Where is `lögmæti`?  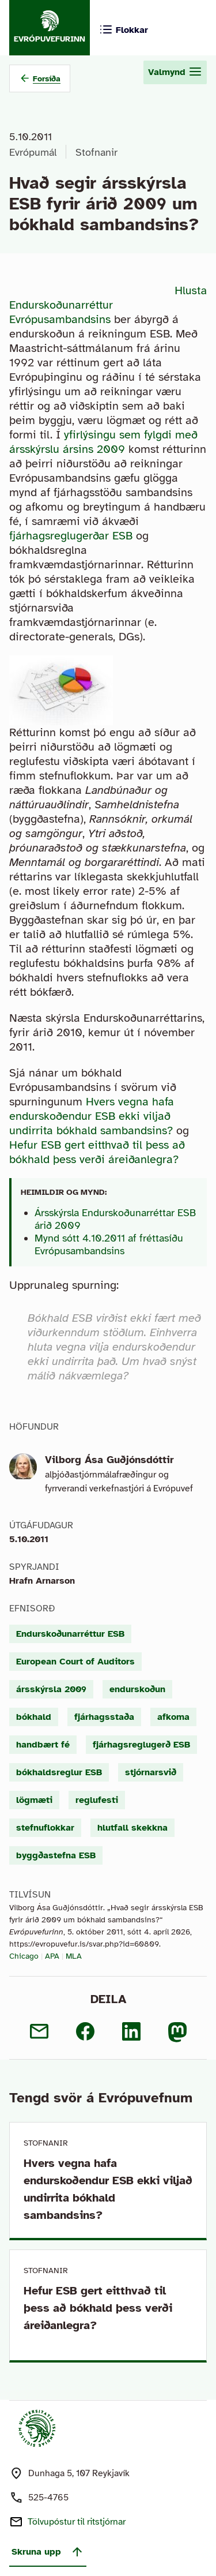 lögmæti is located at coordinates (34, 1800).